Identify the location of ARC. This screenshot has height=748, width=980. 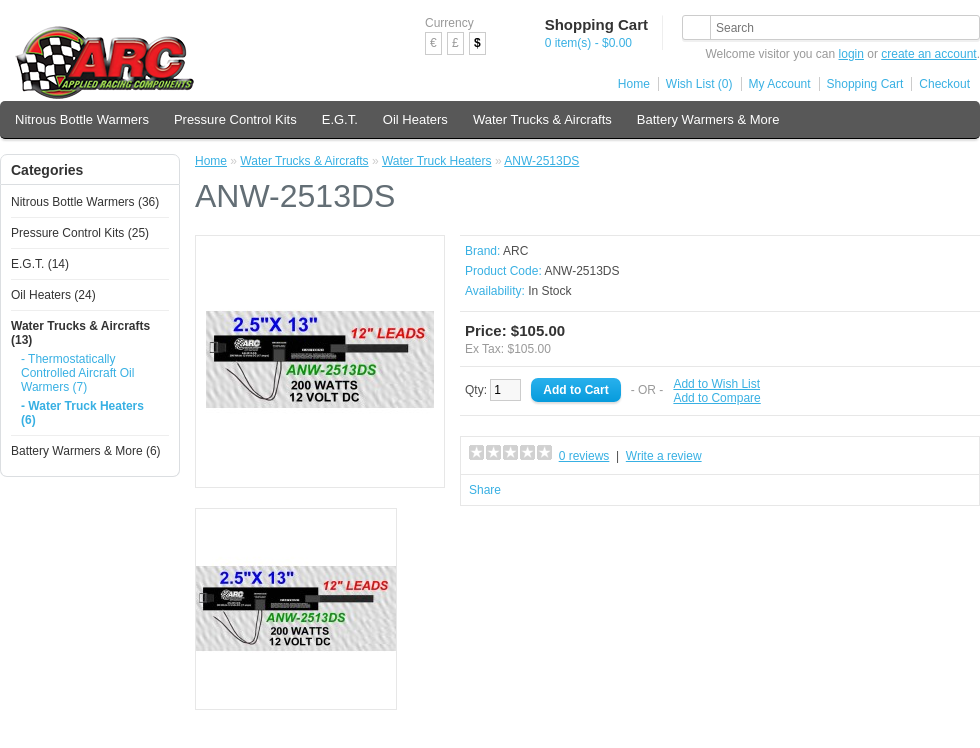
(515, 251).